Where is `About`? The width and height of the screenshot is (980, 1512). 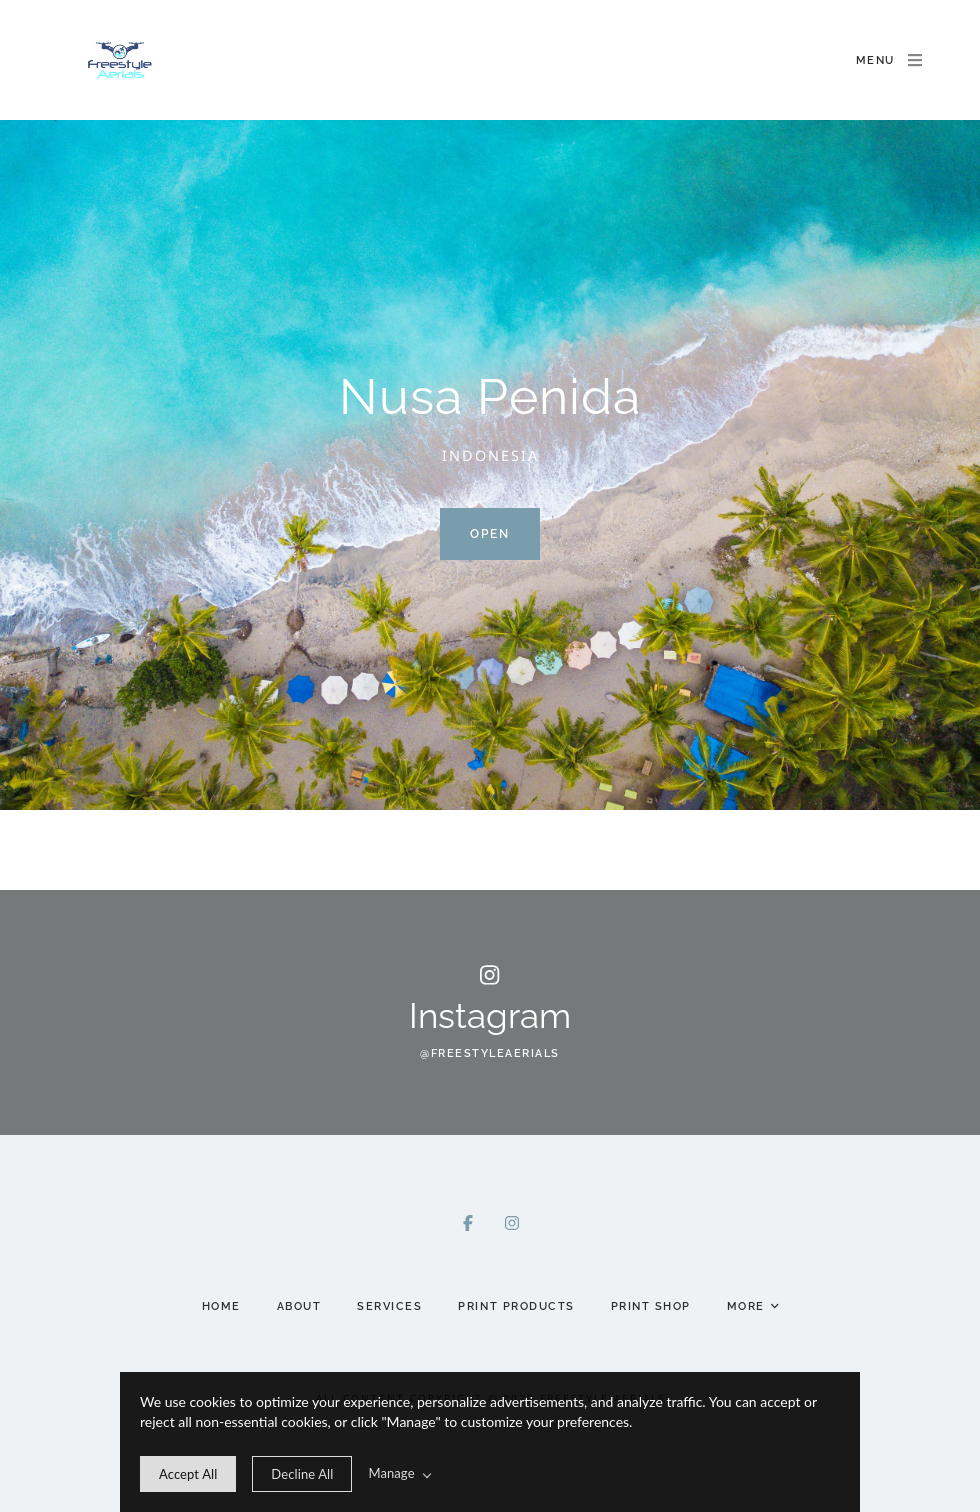 About is located at coordinates (299, 1306).